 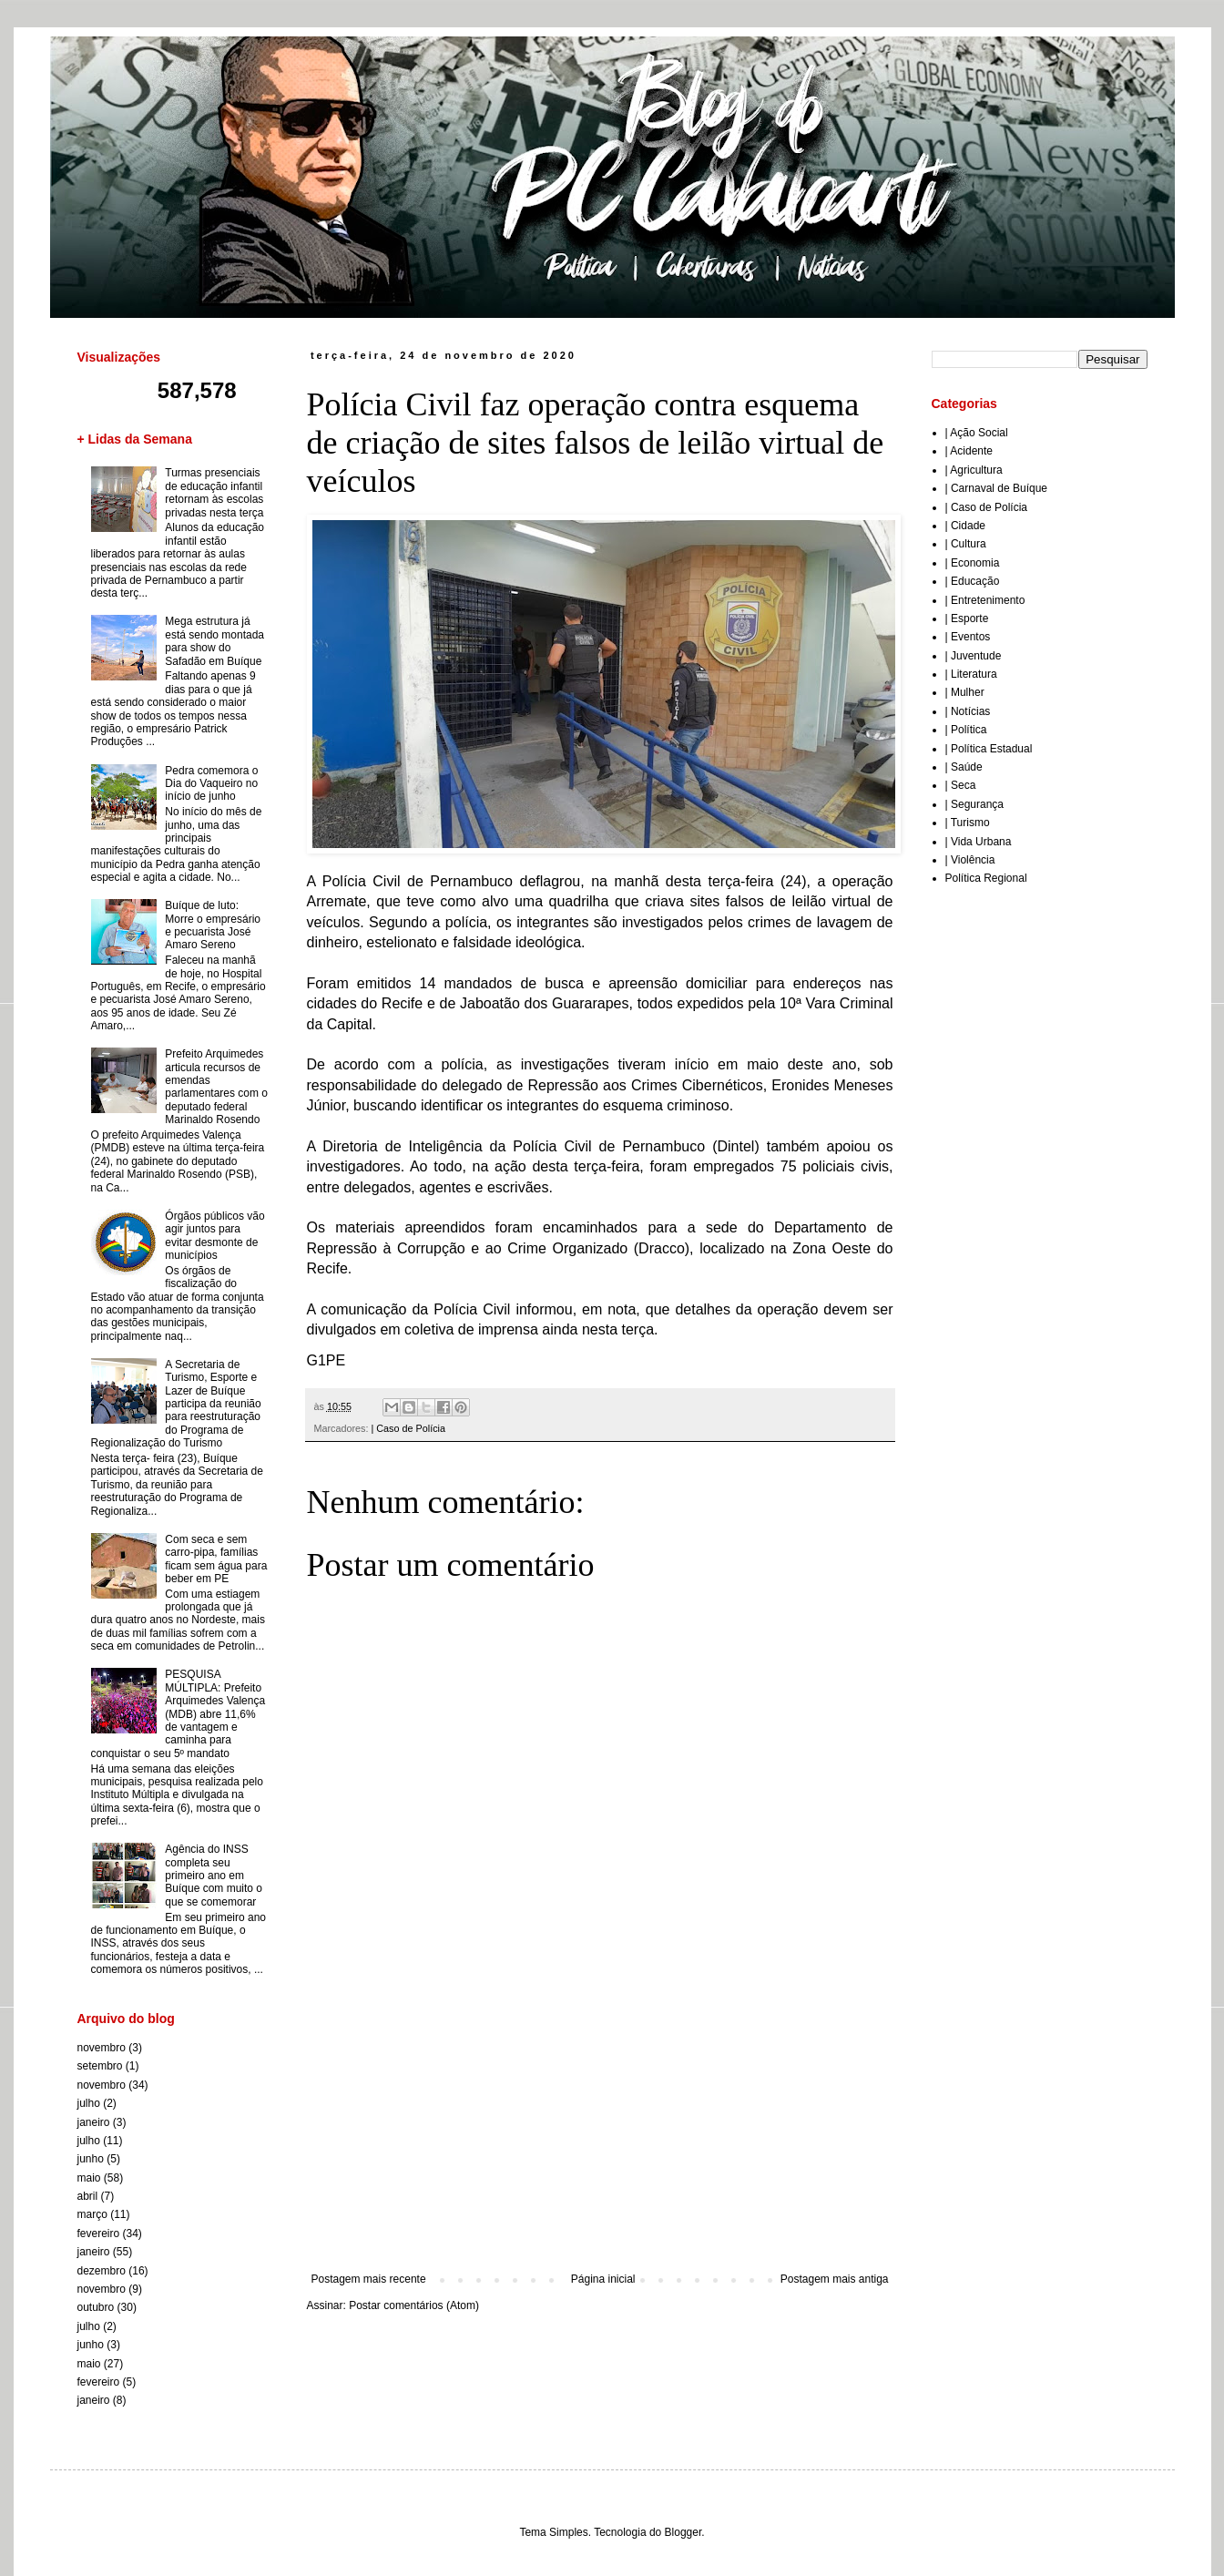 What do you see at coordinates (214, 492) in the screenshot?
I see `Turmas presenciais de educação infantil retornam às escolas privadas nesta terça` at bounding box center [214, 492].